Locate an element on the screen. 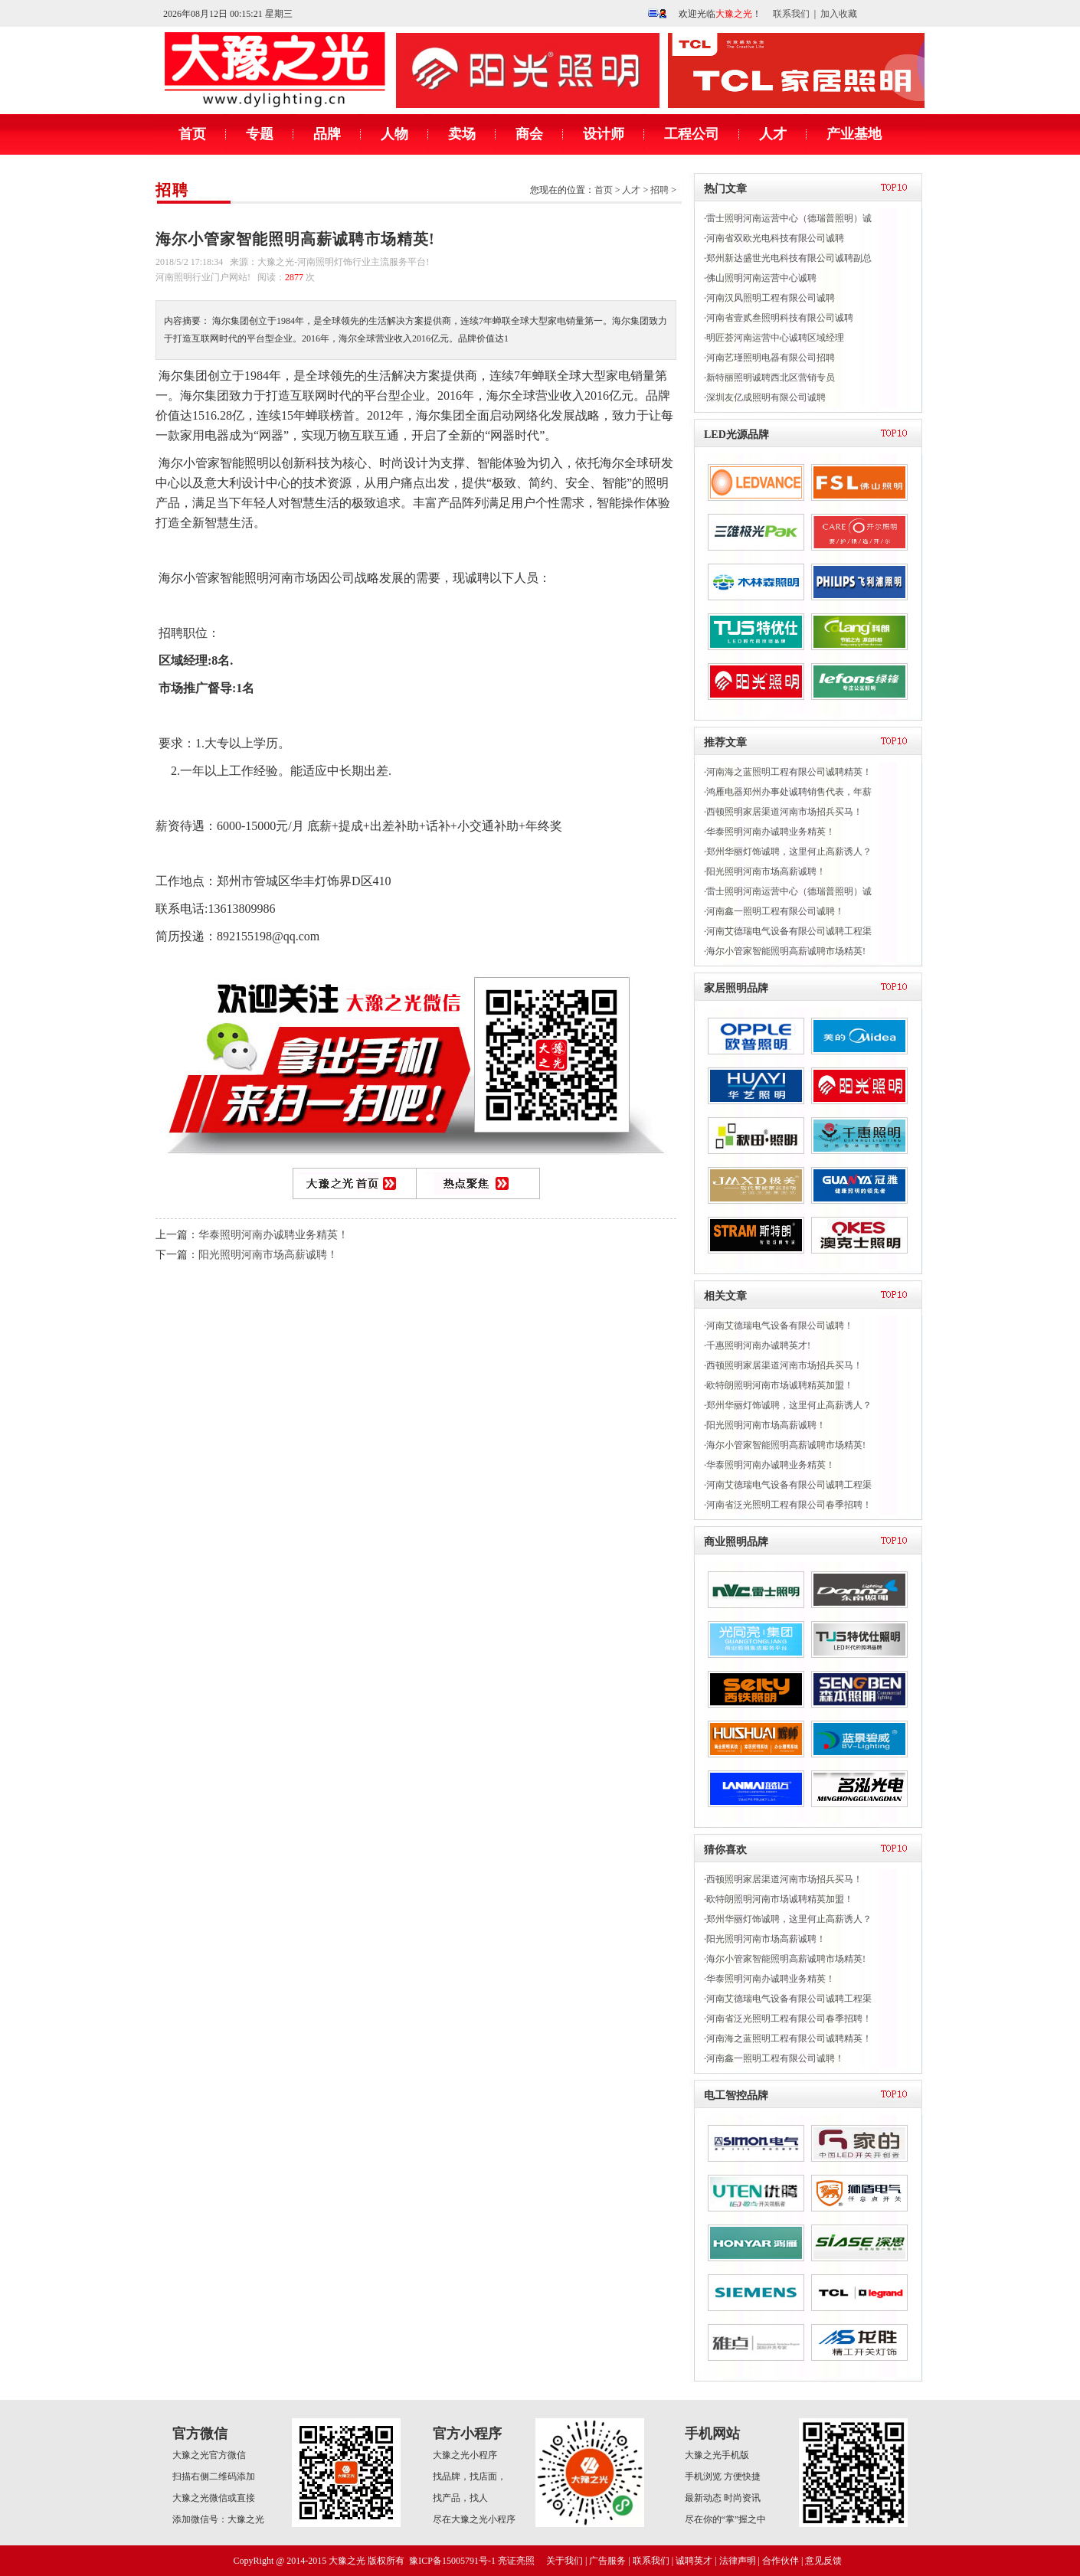  人才 is located at coordinates (773, 134).